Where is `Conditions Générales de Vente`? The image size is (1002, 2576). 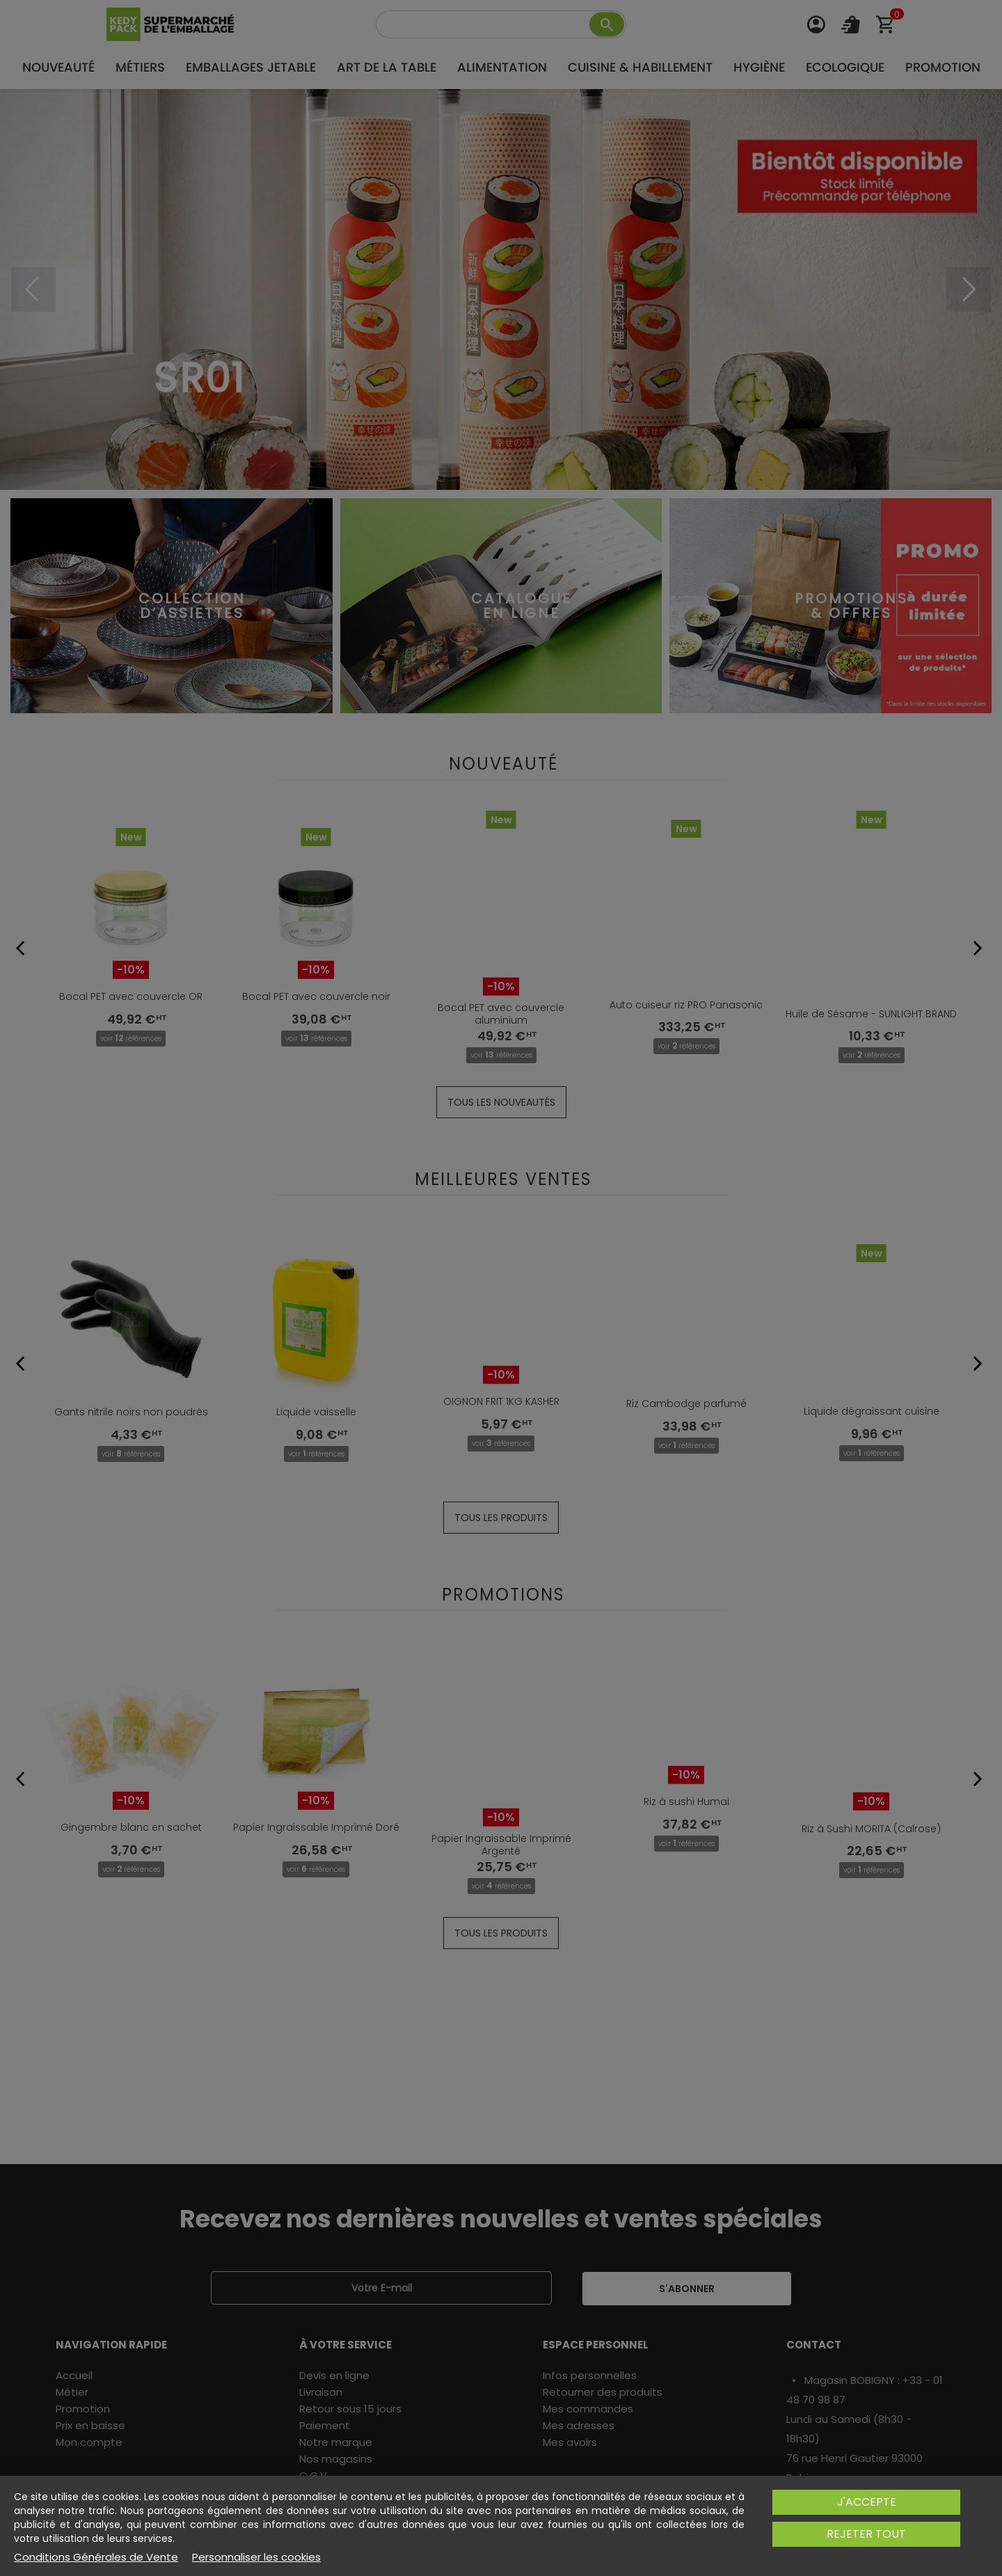 Conditions Générales de Vente is located at coordinates (96, 2557).